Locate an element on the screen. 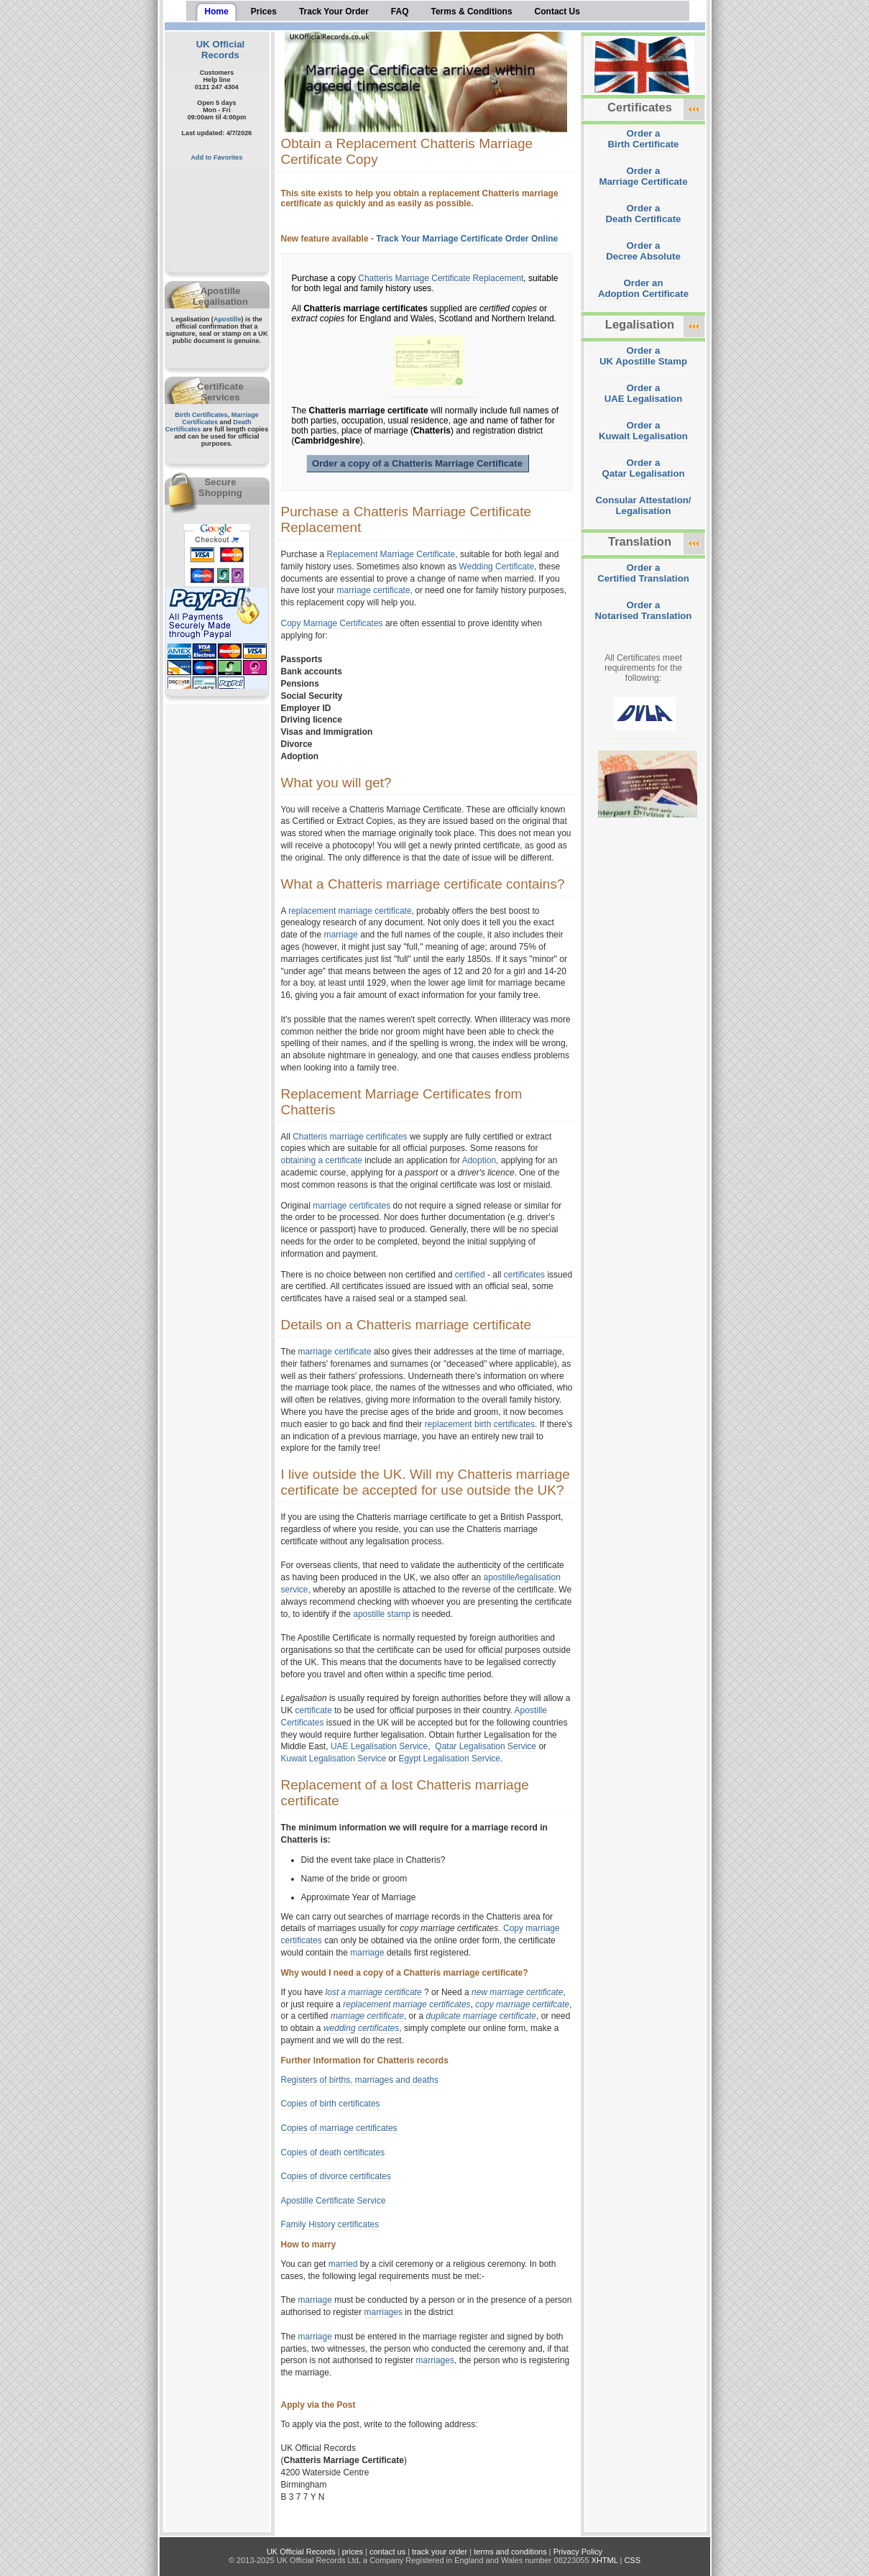  Copies of divorce certificates is located at coordinates (336, 2176).